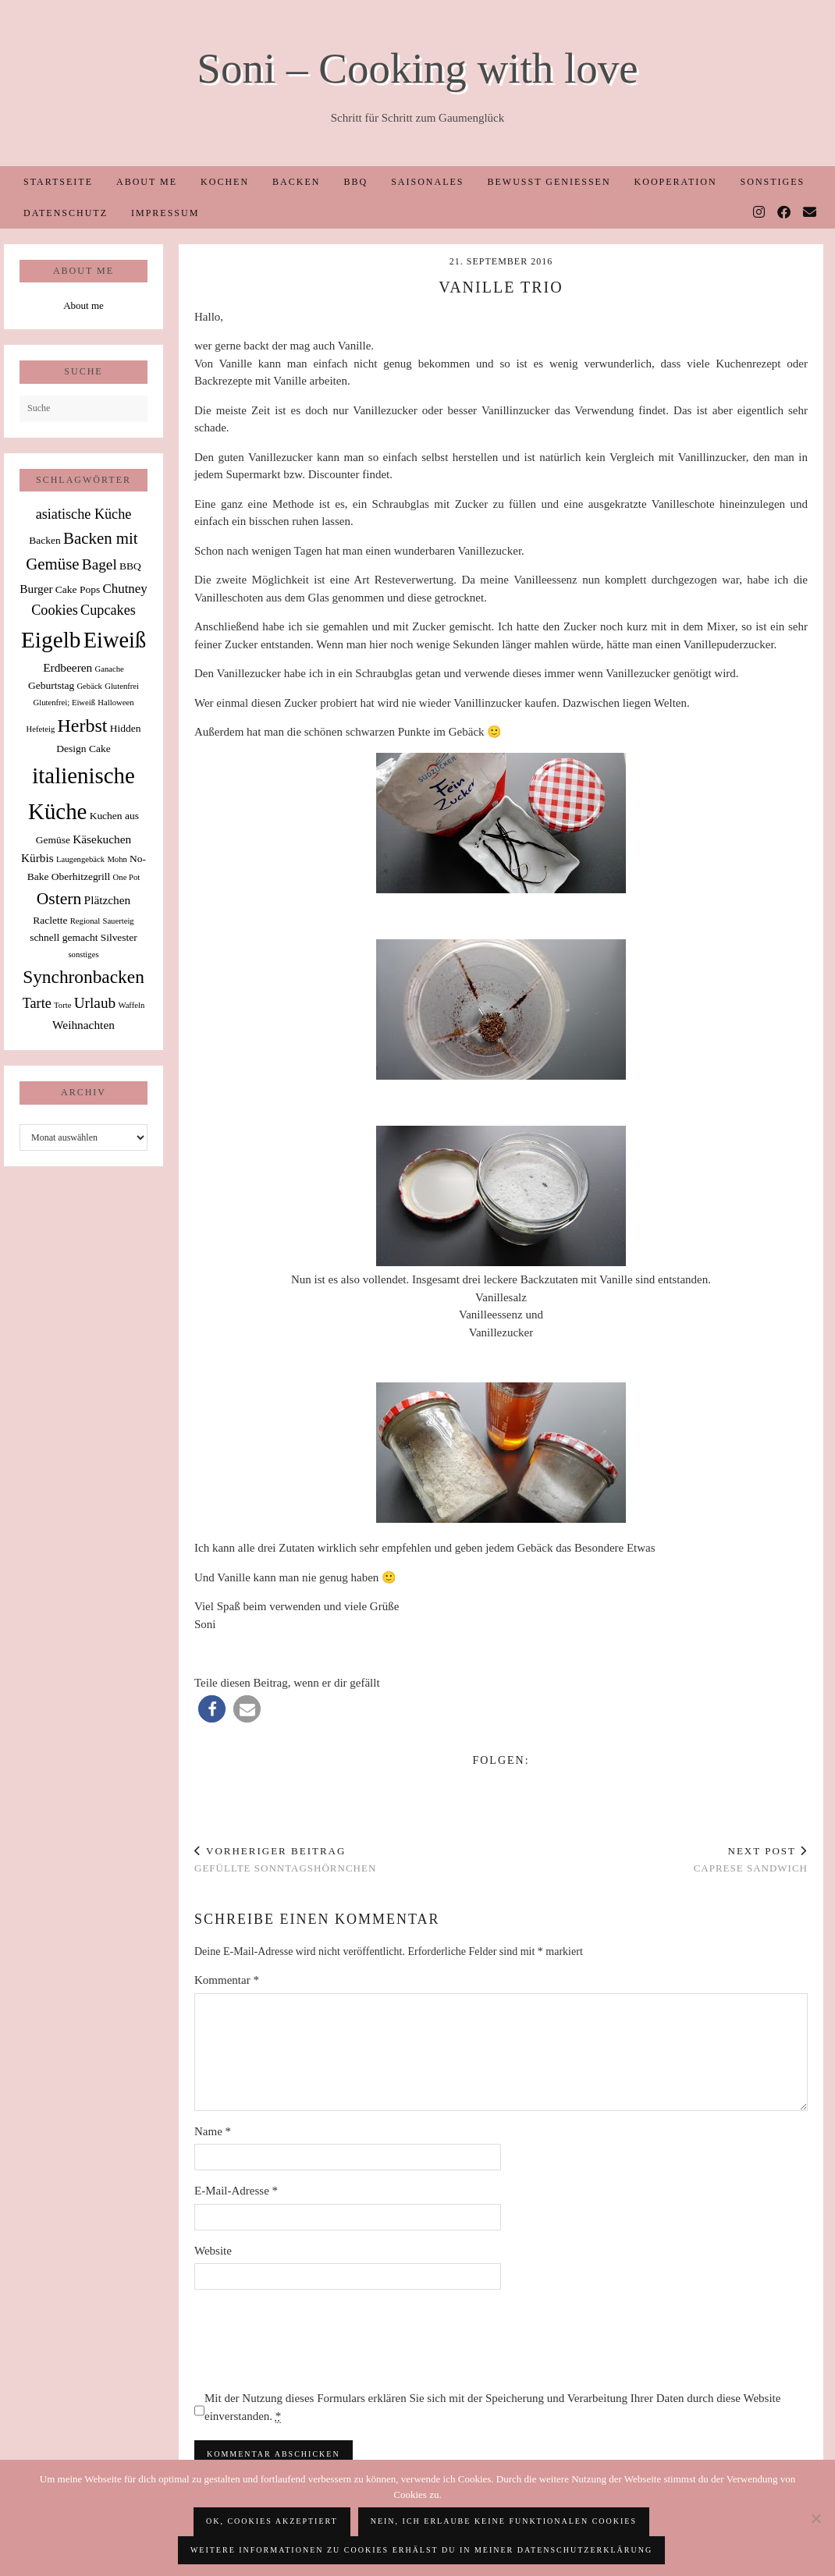 The image size is (835, 2576). What do you see at coordinates (83, 977) in the screenshot?
I see `Synchronbacken [Synchronbacken (12 Einträge)]` at bounding box center [83, 977].